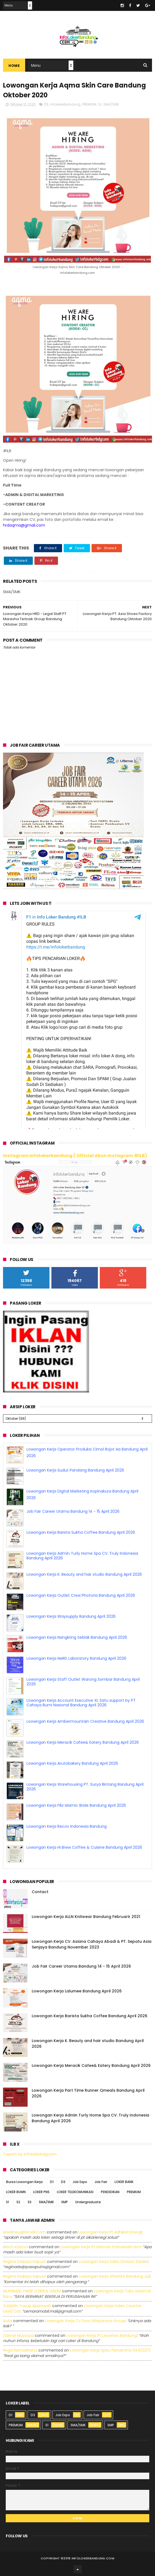 This screenshot has width=155, height=2576. What do you see at coordinates (30, 2154) in the screenshot?
I see `Tweets by infolokerbdgcom` at bounding box center [30, 2154].